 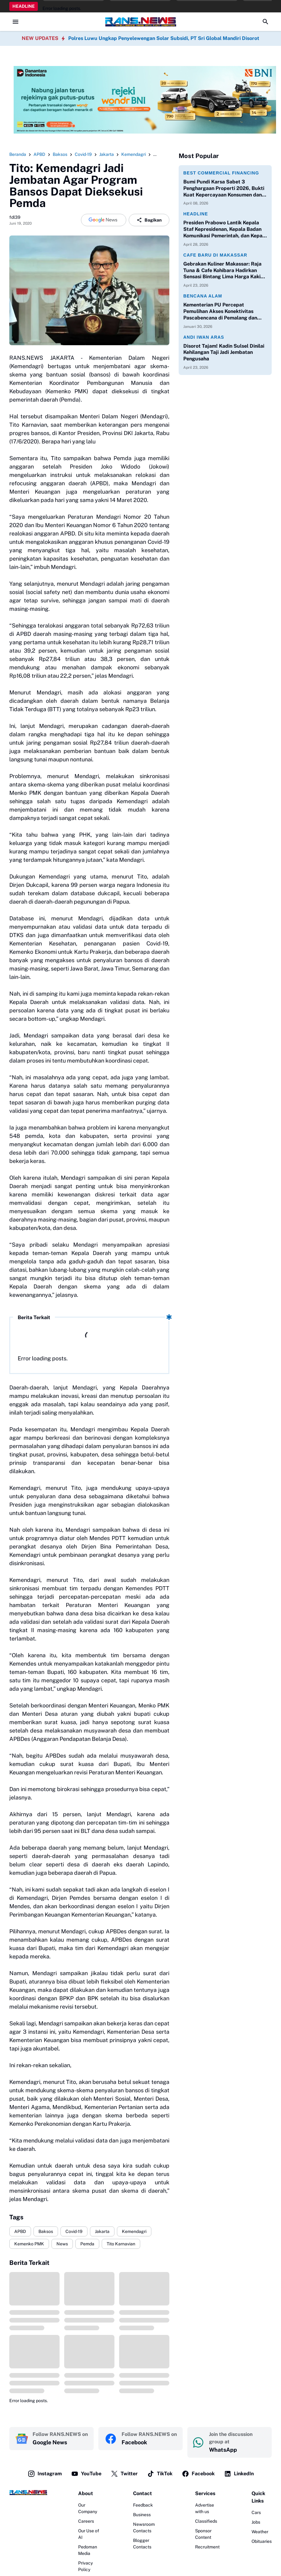 I want to click on Baksos, so click(x=45, y=2231).